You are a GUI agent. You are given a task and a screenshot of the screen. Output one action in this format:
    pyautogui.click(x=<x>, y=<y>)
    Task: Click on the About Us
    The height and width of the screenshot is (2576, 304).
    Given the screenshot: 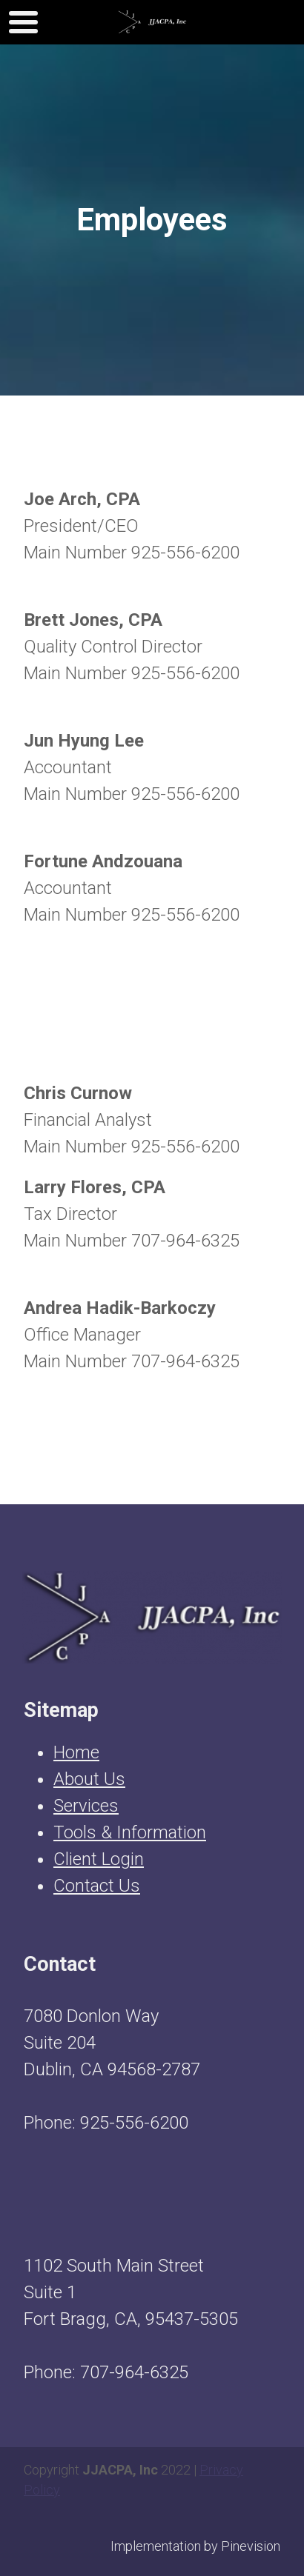 What is the action you would take?
    pyautogui.click(x=89, y=1779)
    